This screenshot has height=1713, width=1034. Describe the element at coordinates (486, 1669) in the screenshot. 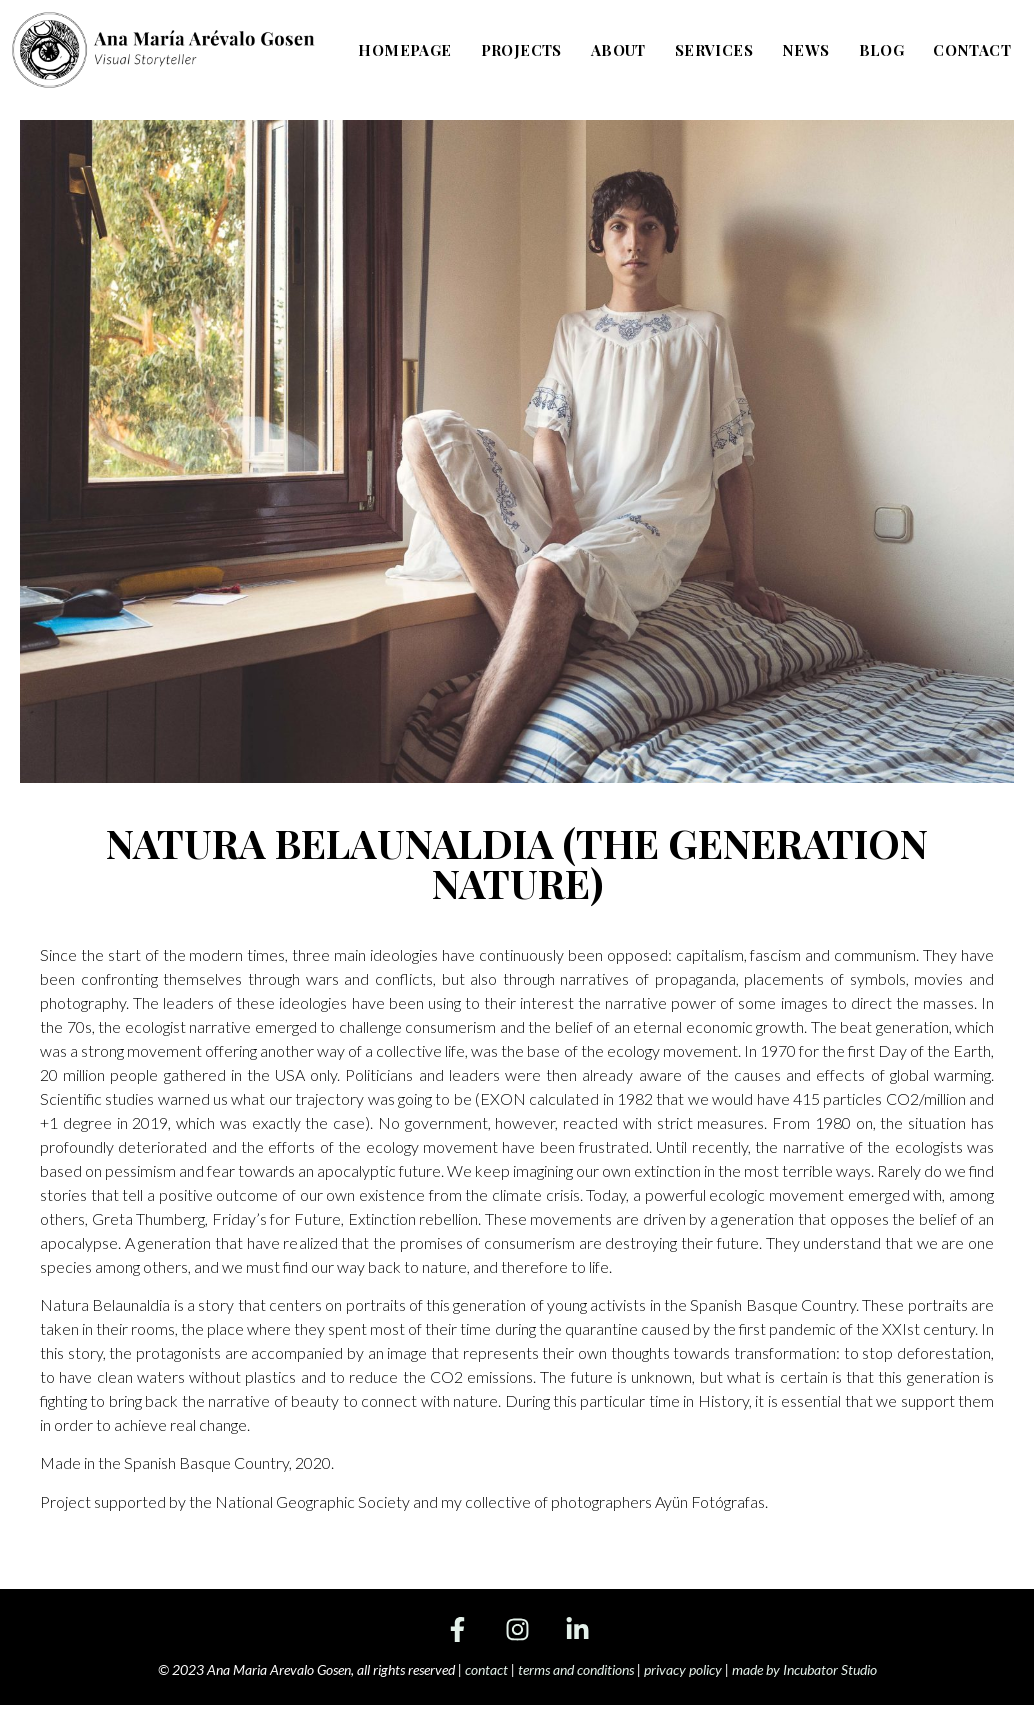

I see `contact` at that location.